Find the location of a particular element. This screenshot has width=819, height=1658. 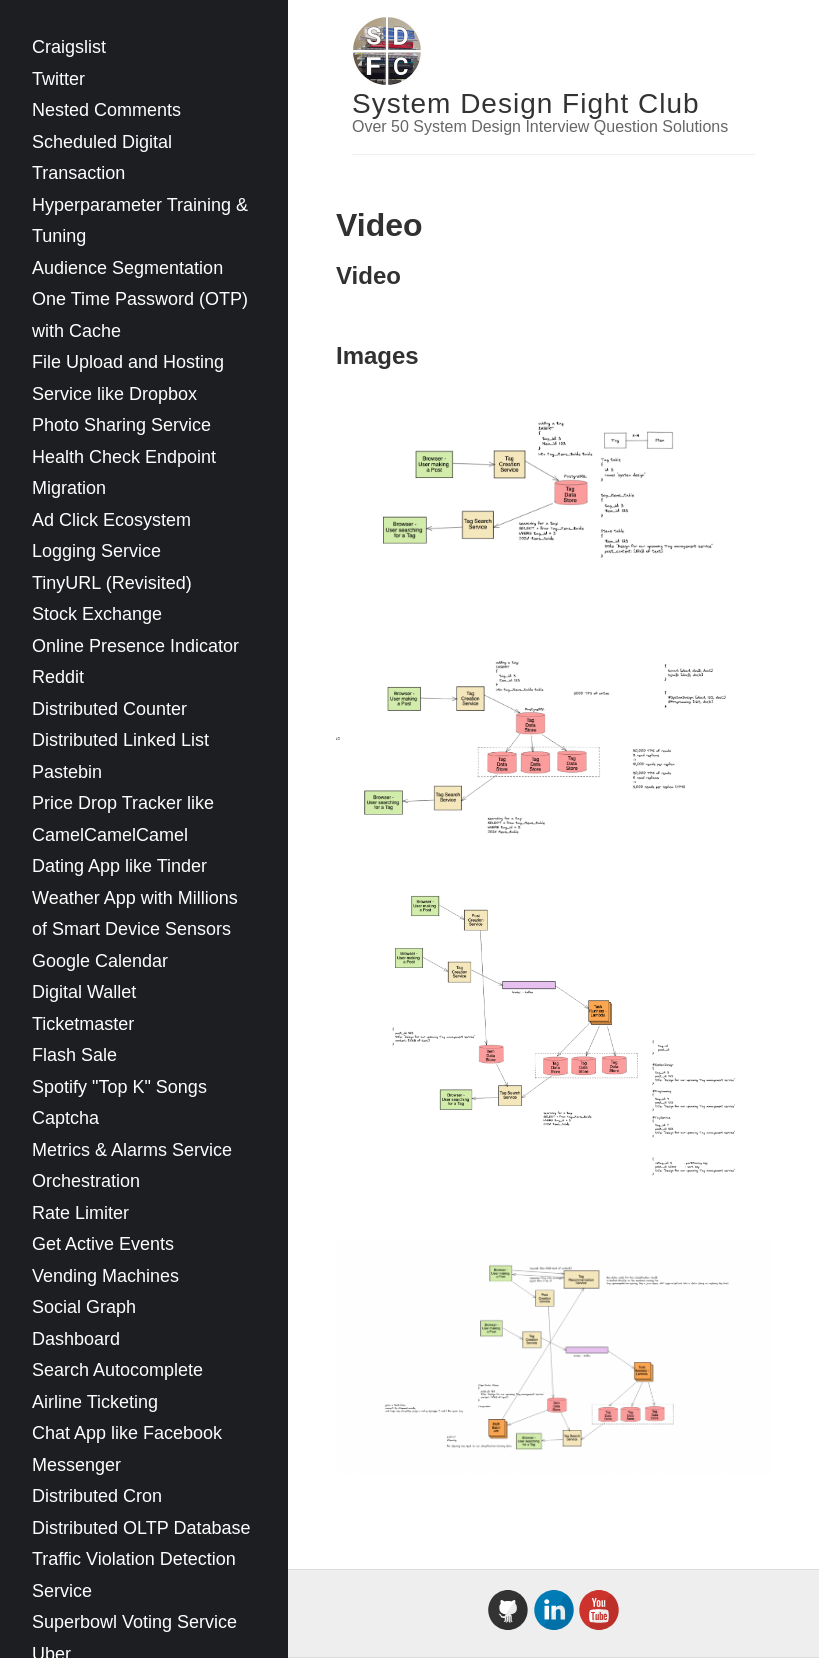

Vending Machines is located at coordinates (105, 1276).